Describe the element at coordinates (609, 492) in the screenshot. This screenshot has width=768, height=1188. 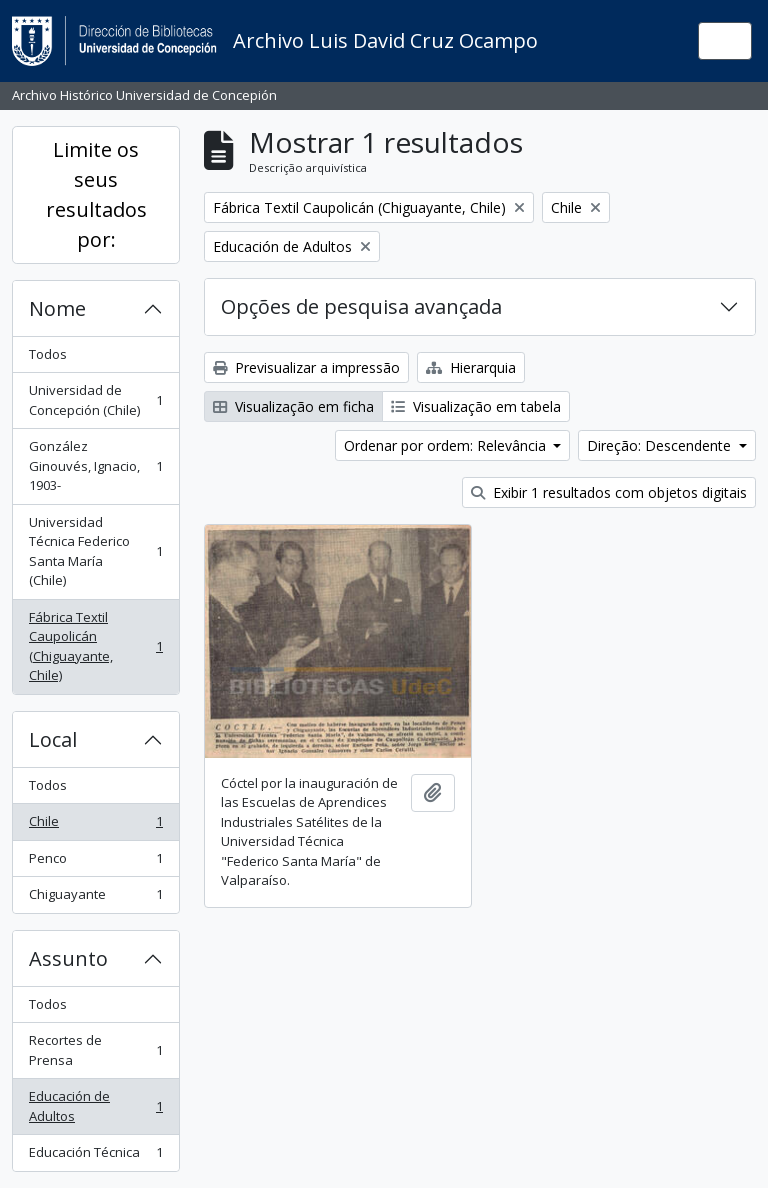
I see `Exibir 1 resultados com objetos digitais` at that location.